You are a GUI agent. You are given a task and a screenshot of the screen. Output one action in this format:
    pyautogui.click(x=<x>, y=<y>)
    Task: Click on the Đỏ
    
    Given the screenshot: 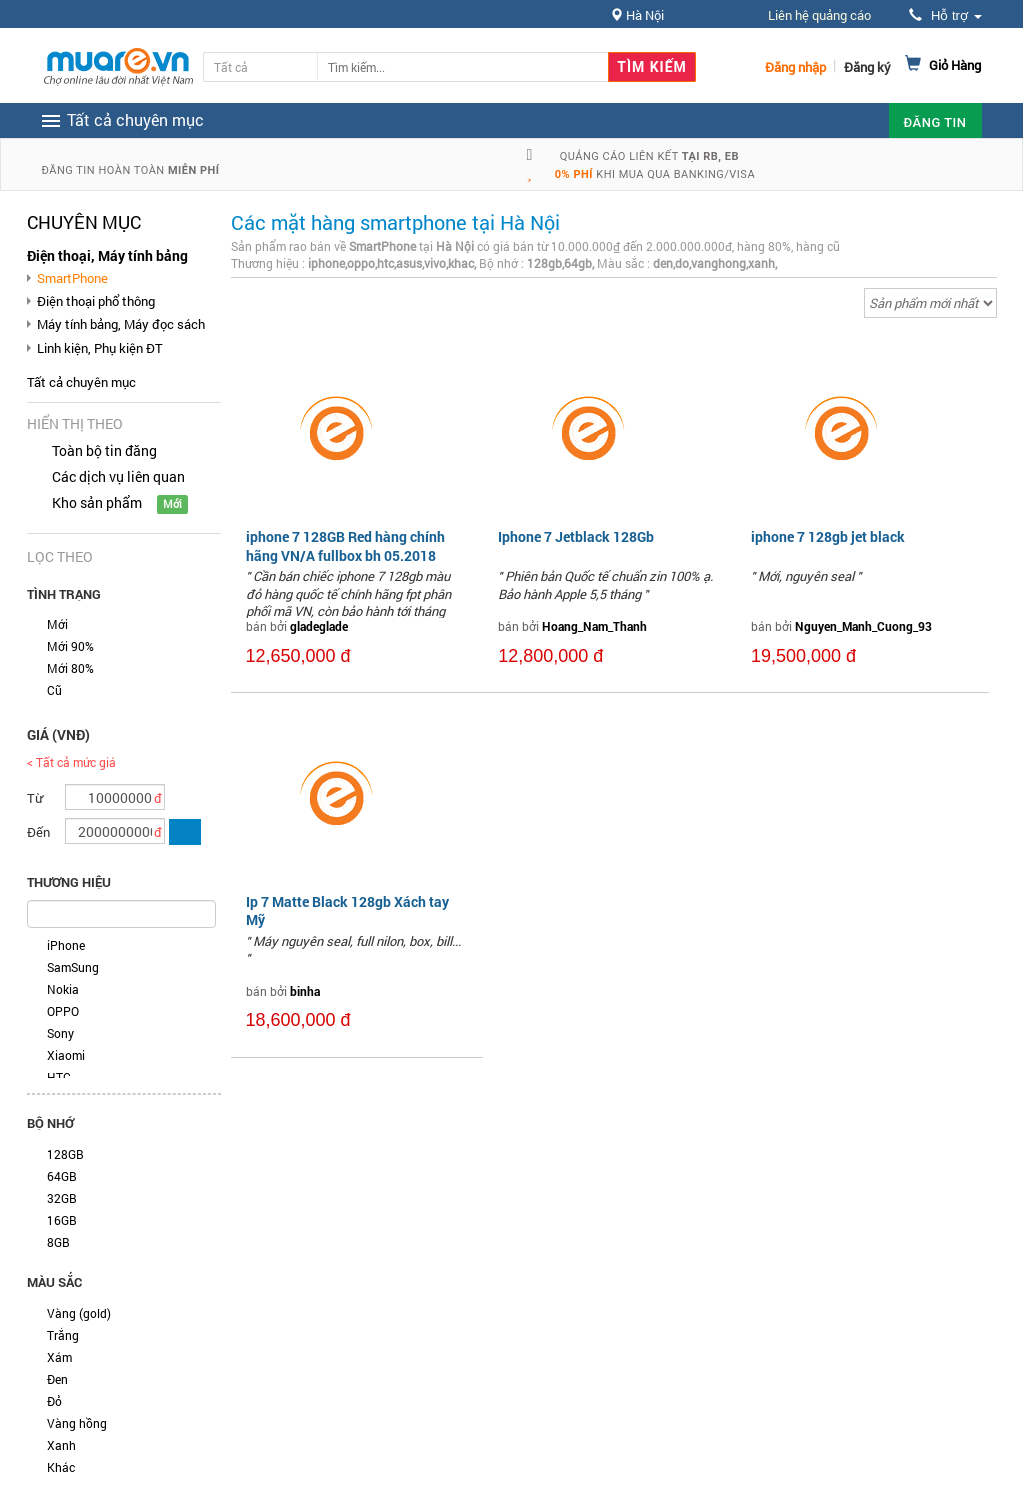 What is the action you would take?
    pyautogui.click(x=54, y=1401)
    